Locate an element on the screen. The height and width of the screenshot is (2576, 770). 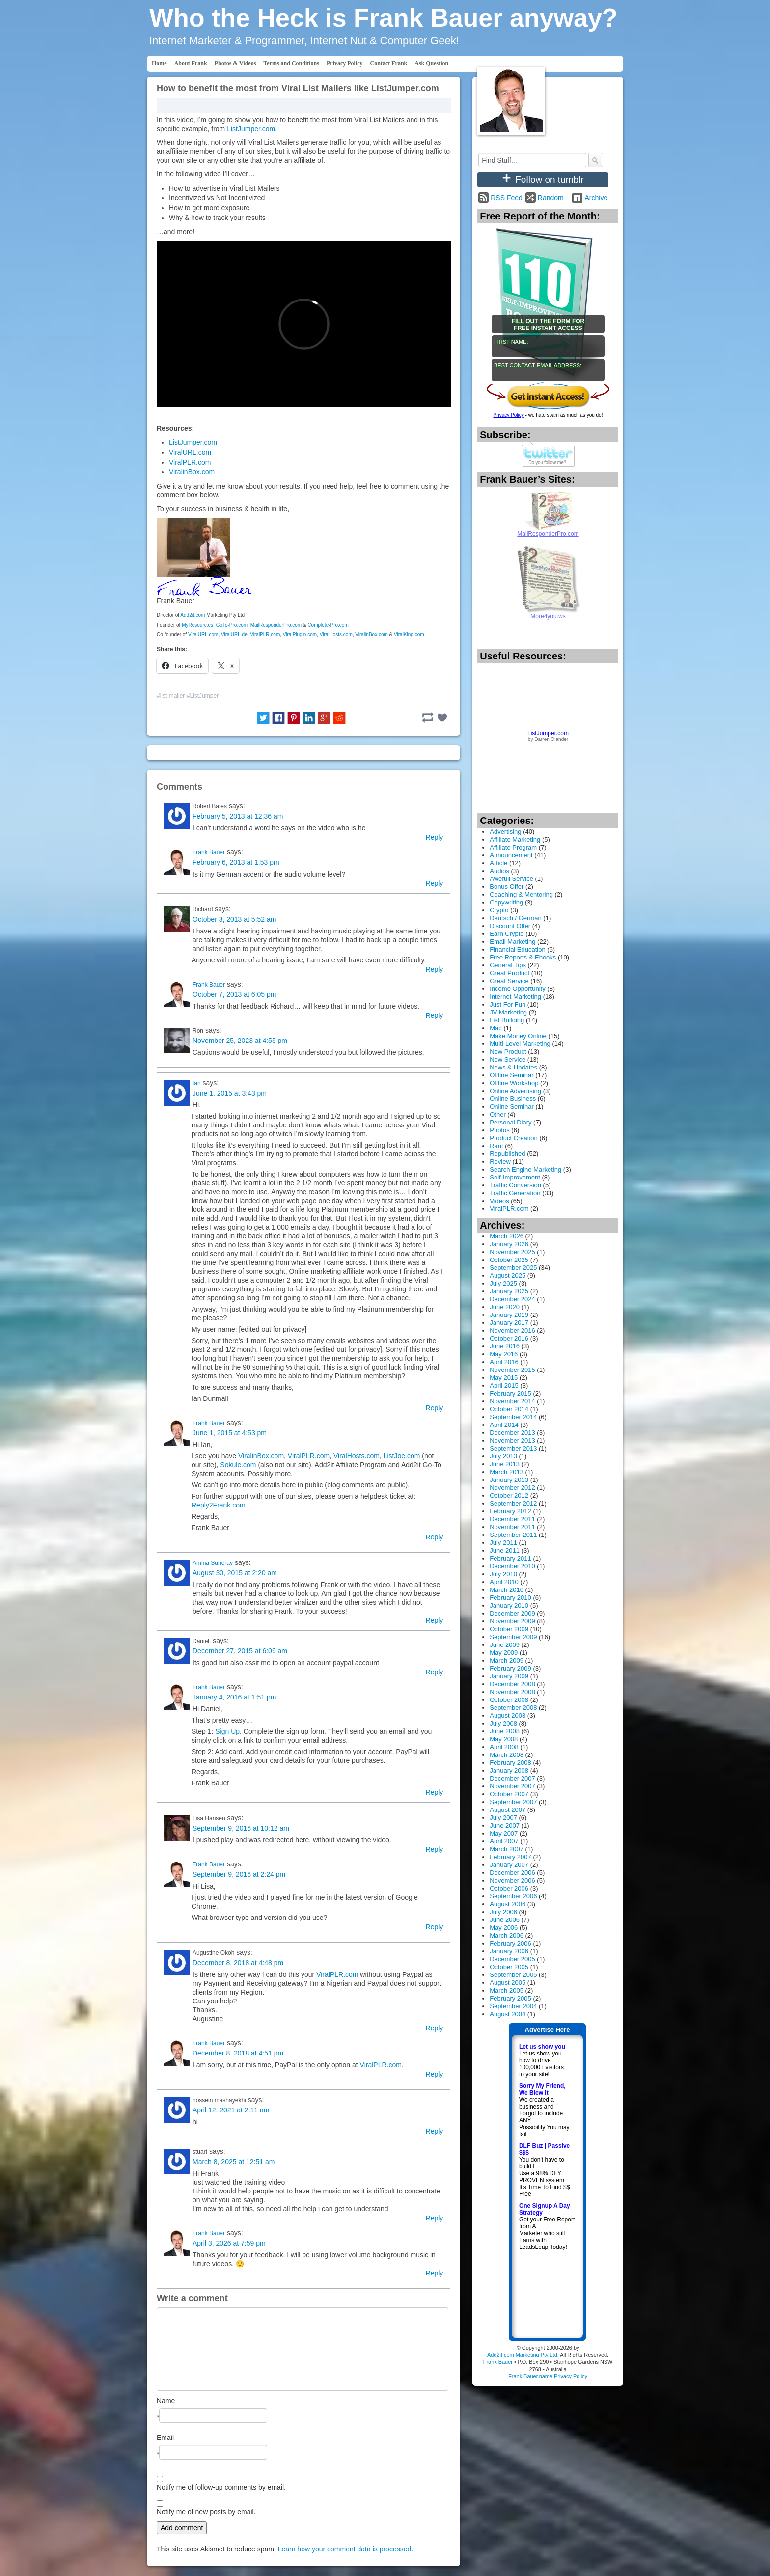
July 2006 is located at coordinates (503, 1912).